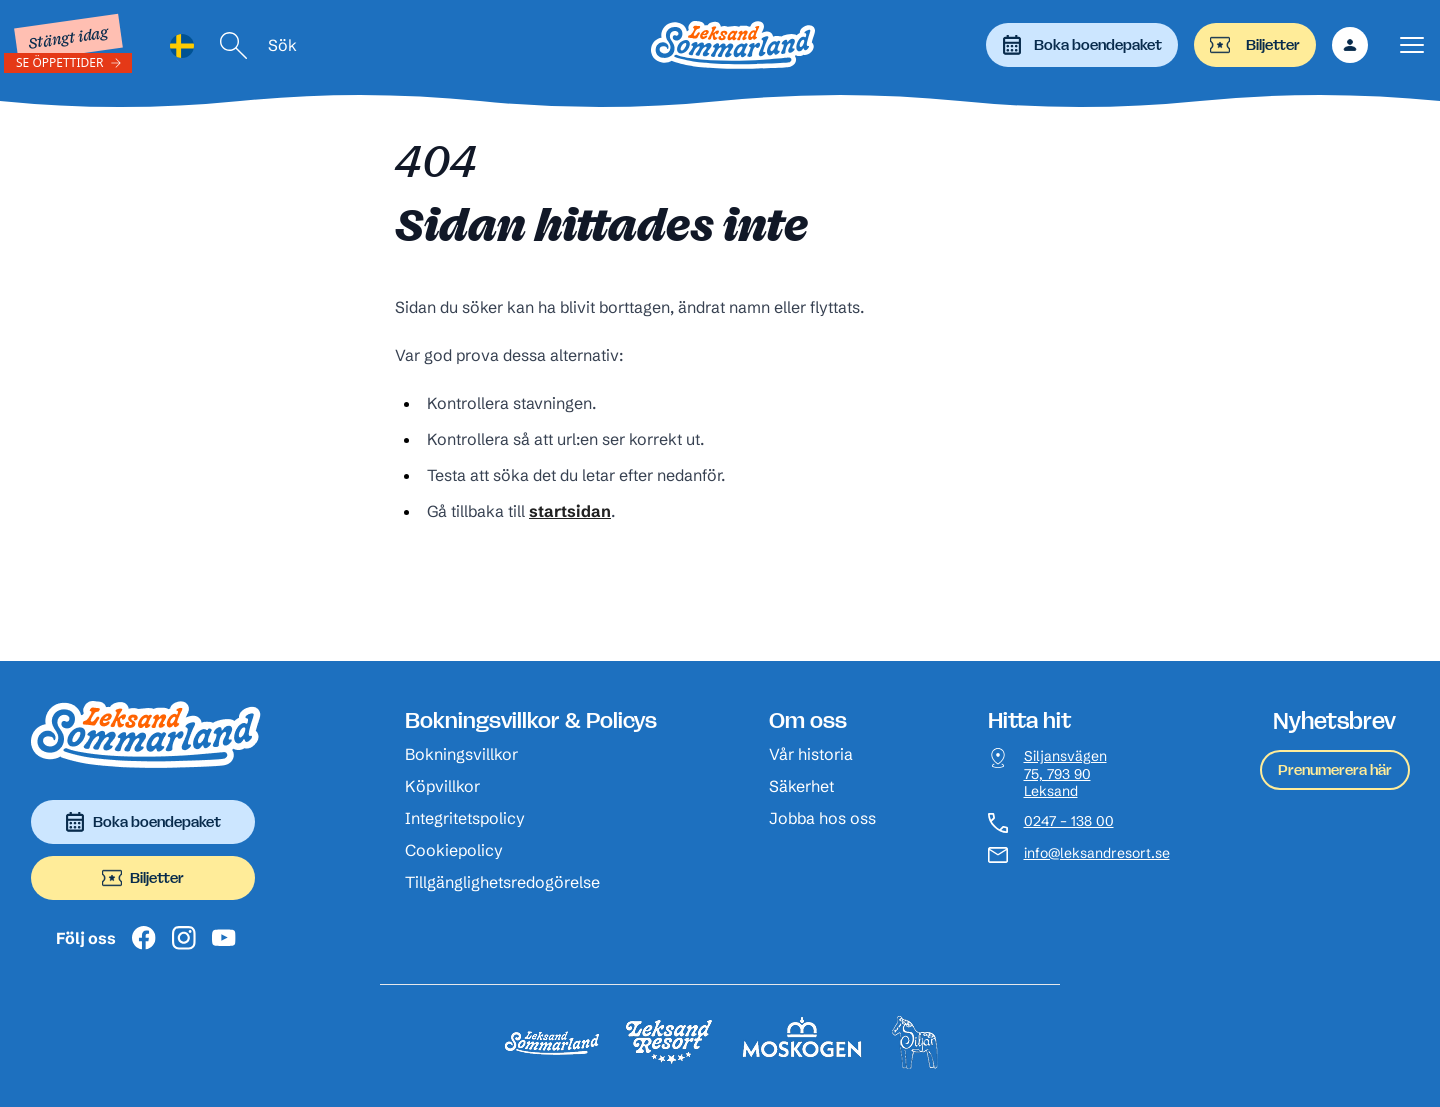 The height and width of the screenshot is (1107, 1440). What do you see at coordinates (801, 786) in the screenshot?
I see `Säkerhet` at bounding box center [801, 786].